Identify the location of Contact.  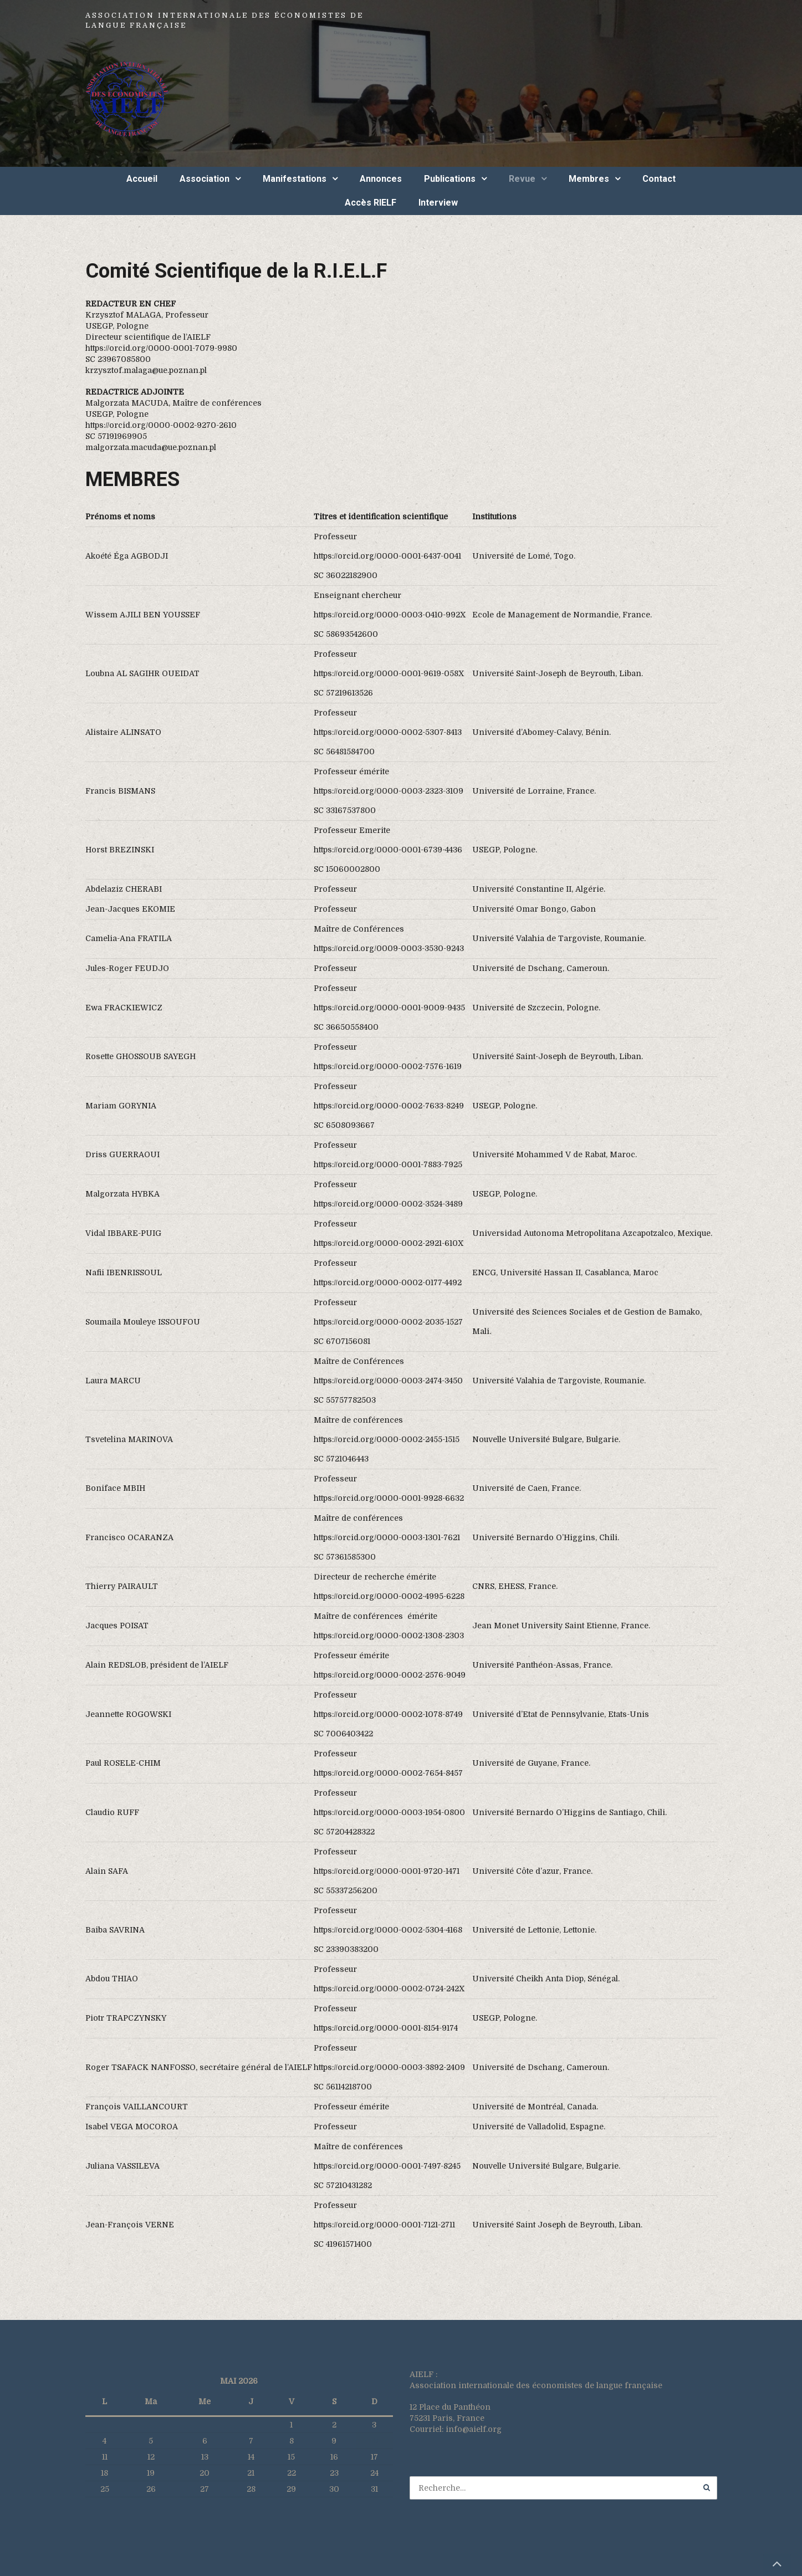
(659, 178).